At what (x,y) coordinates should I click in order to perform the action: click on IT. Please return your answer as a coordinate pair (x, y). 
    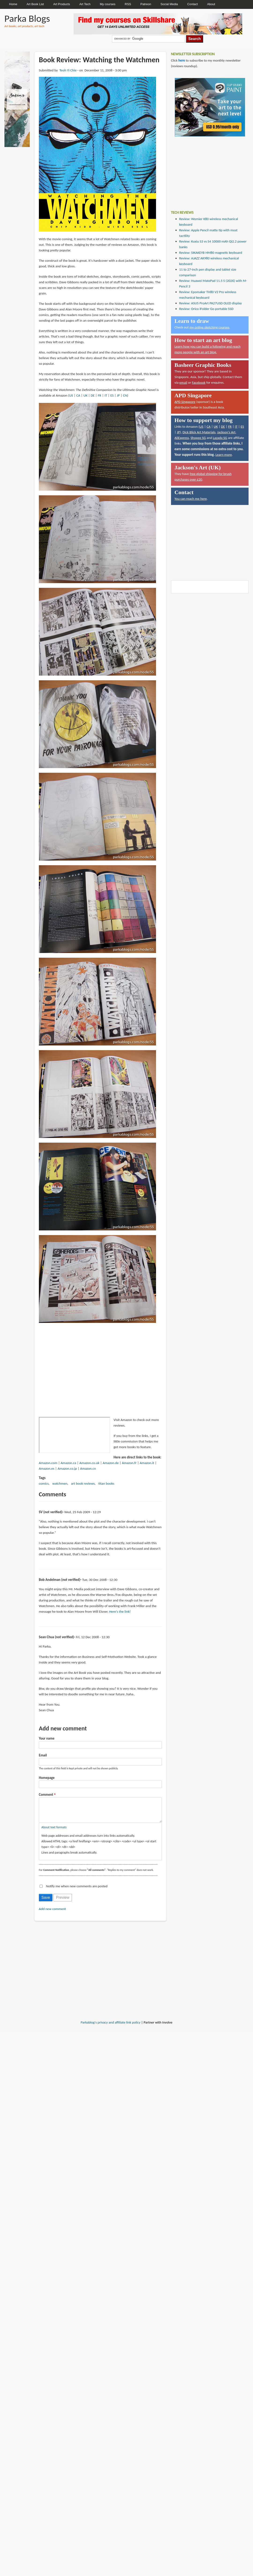
    Looking at the image, I should click on (105, 395).